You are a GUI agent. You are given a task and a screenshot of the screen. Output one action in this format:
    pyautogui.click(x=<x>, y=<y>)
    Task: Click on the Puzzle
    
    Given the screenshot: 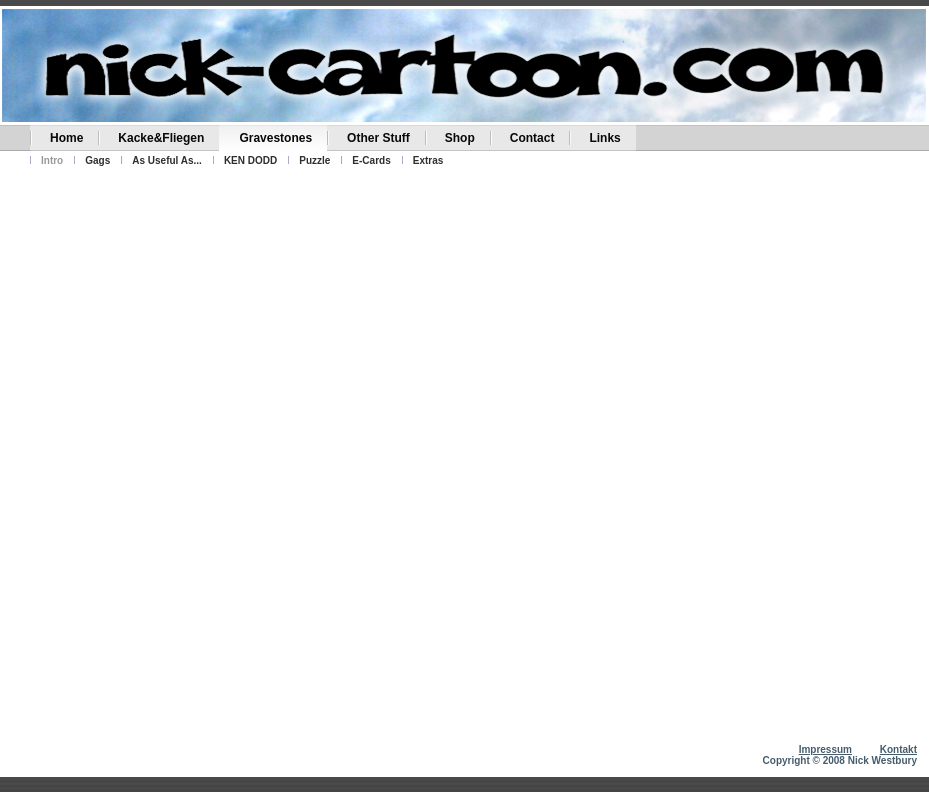 What is the action you would take?
    pyautogui.click(x=314, y=160)
    